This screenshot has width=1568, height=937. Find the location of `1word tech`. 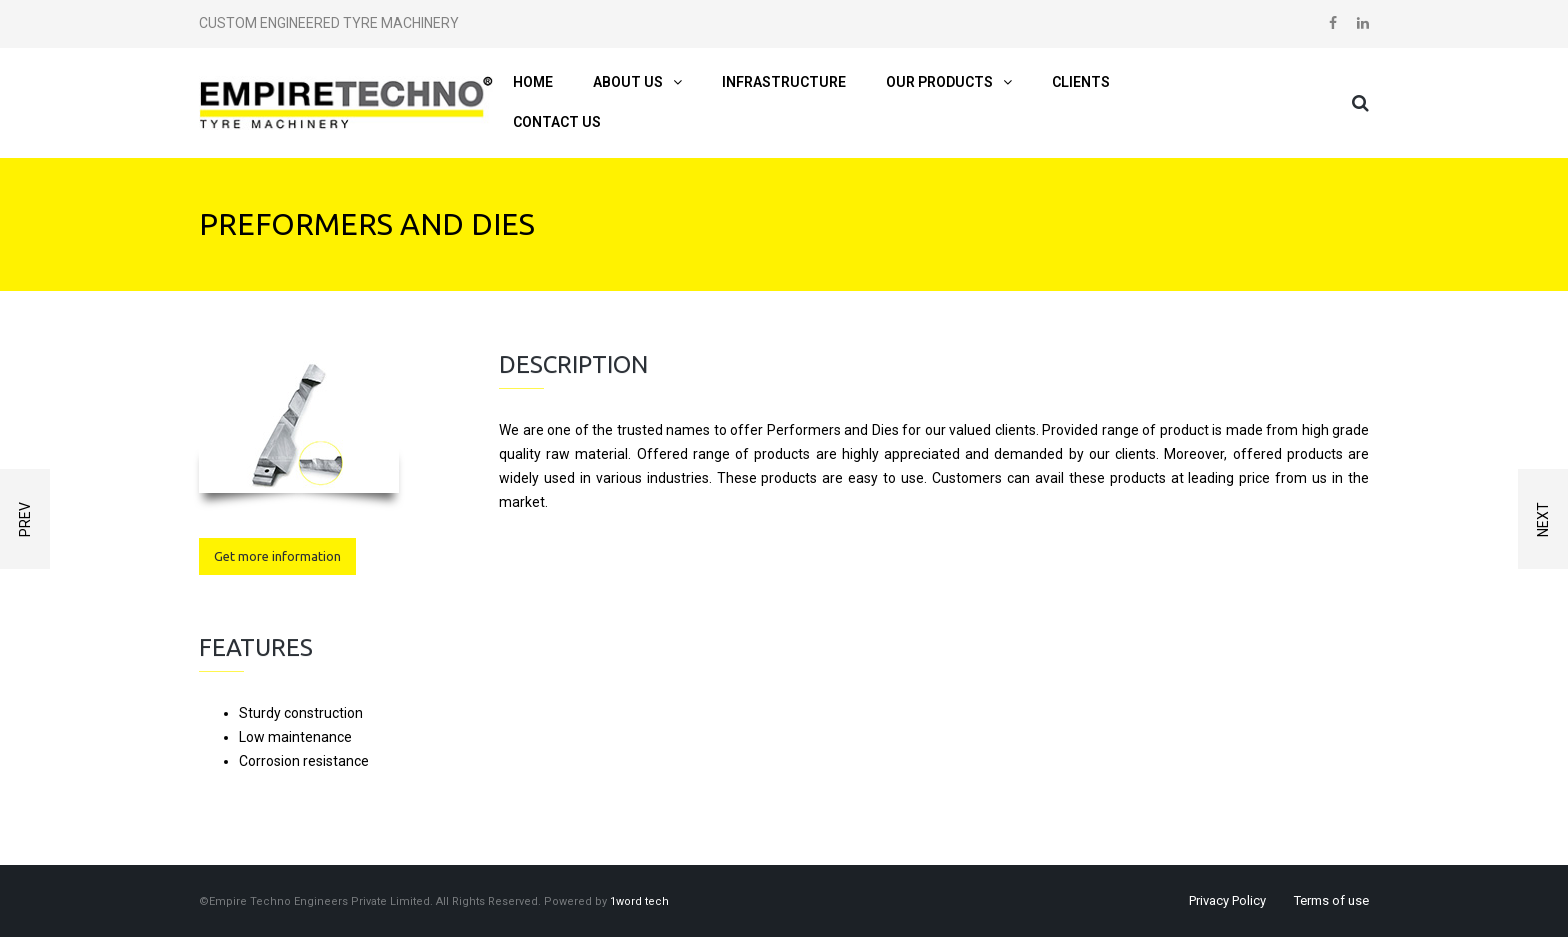

1word tech is located at coordinates (639, 901).